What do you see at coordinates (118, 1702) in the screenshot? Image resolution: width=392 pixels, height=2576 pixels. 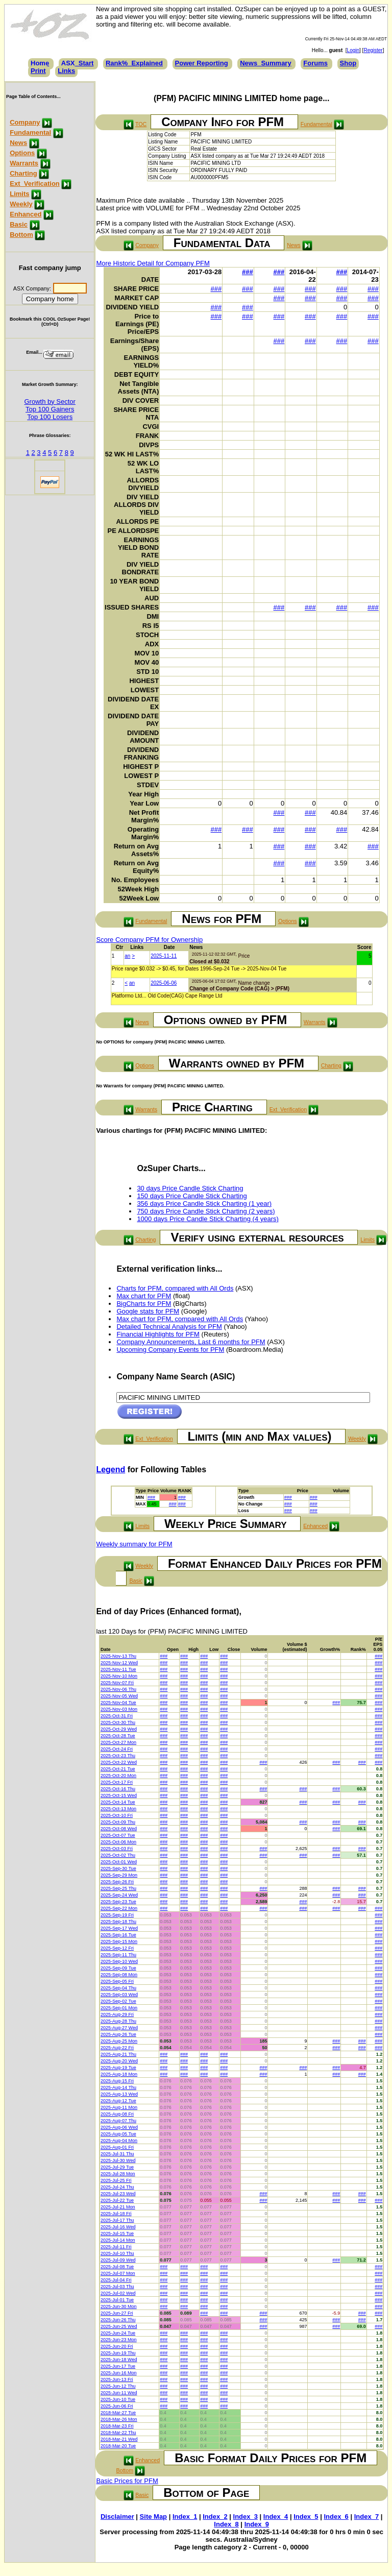 I see `2025-Nov-04 Tue` at bounding box center [118, 1702].